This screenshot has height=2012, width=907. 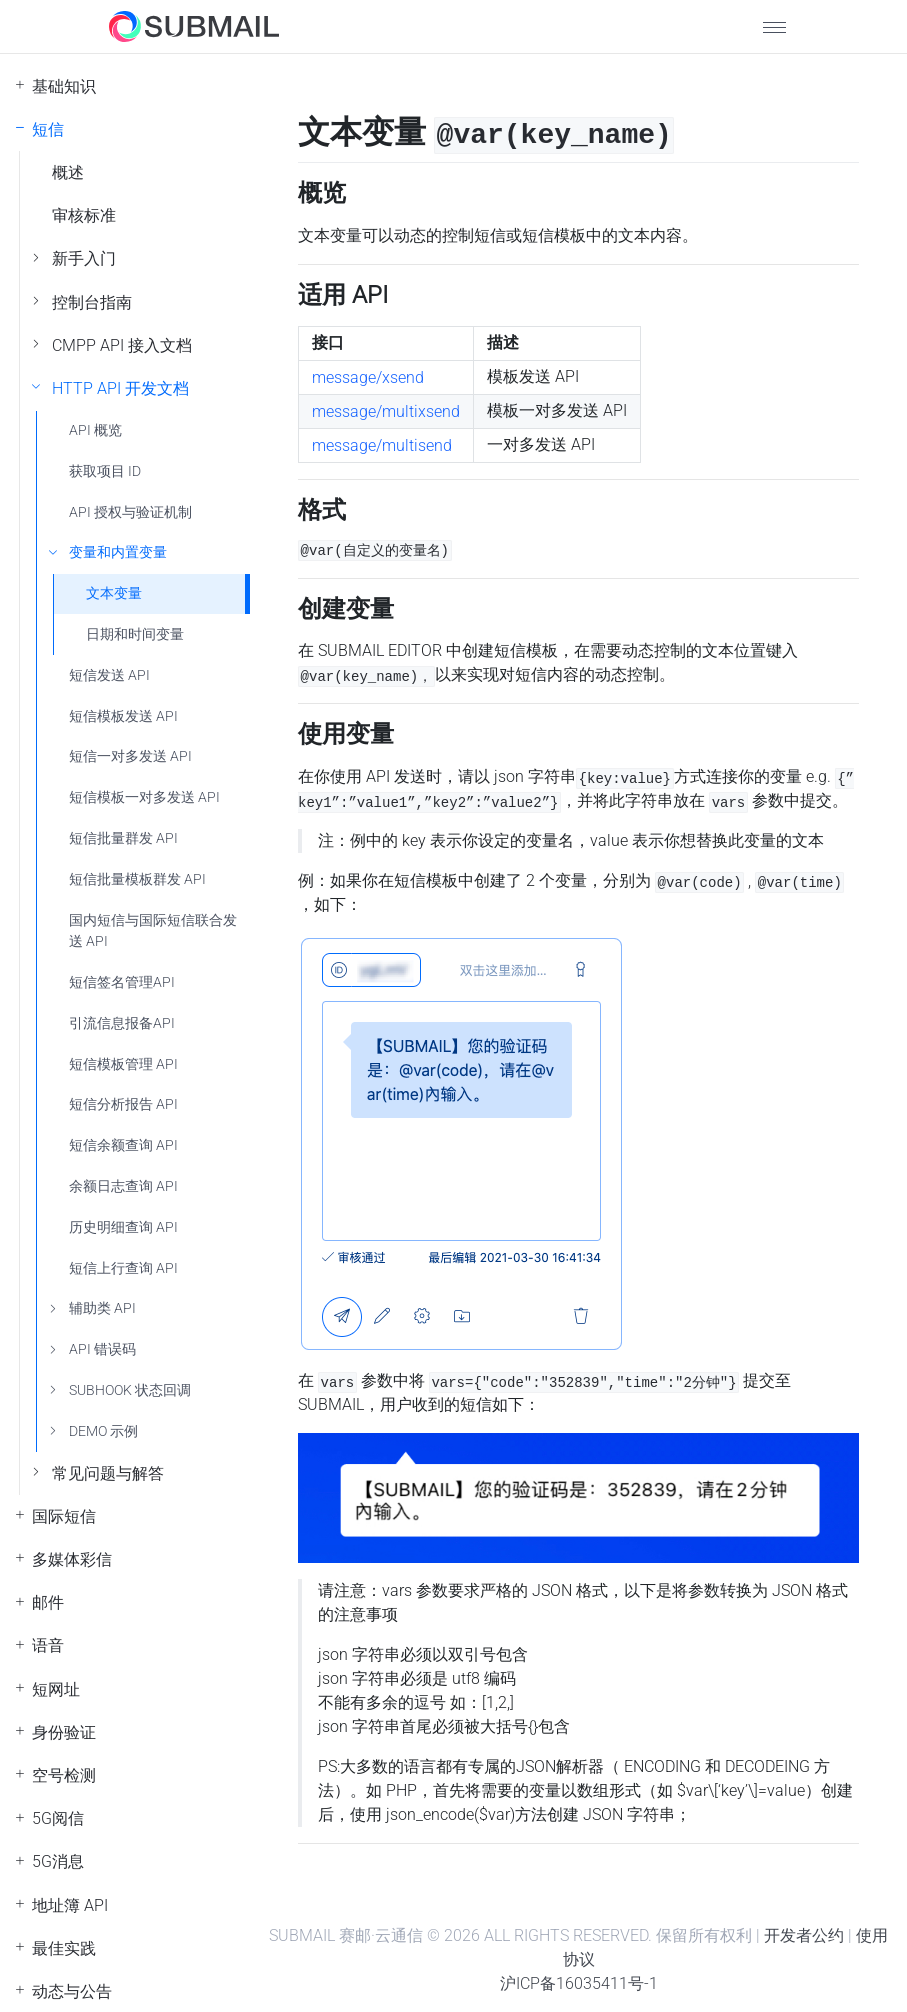 What do you see at coordinates (123, 838) in the screenshot?
I see `短信批量群发 API` at bounding box center [123, 838].